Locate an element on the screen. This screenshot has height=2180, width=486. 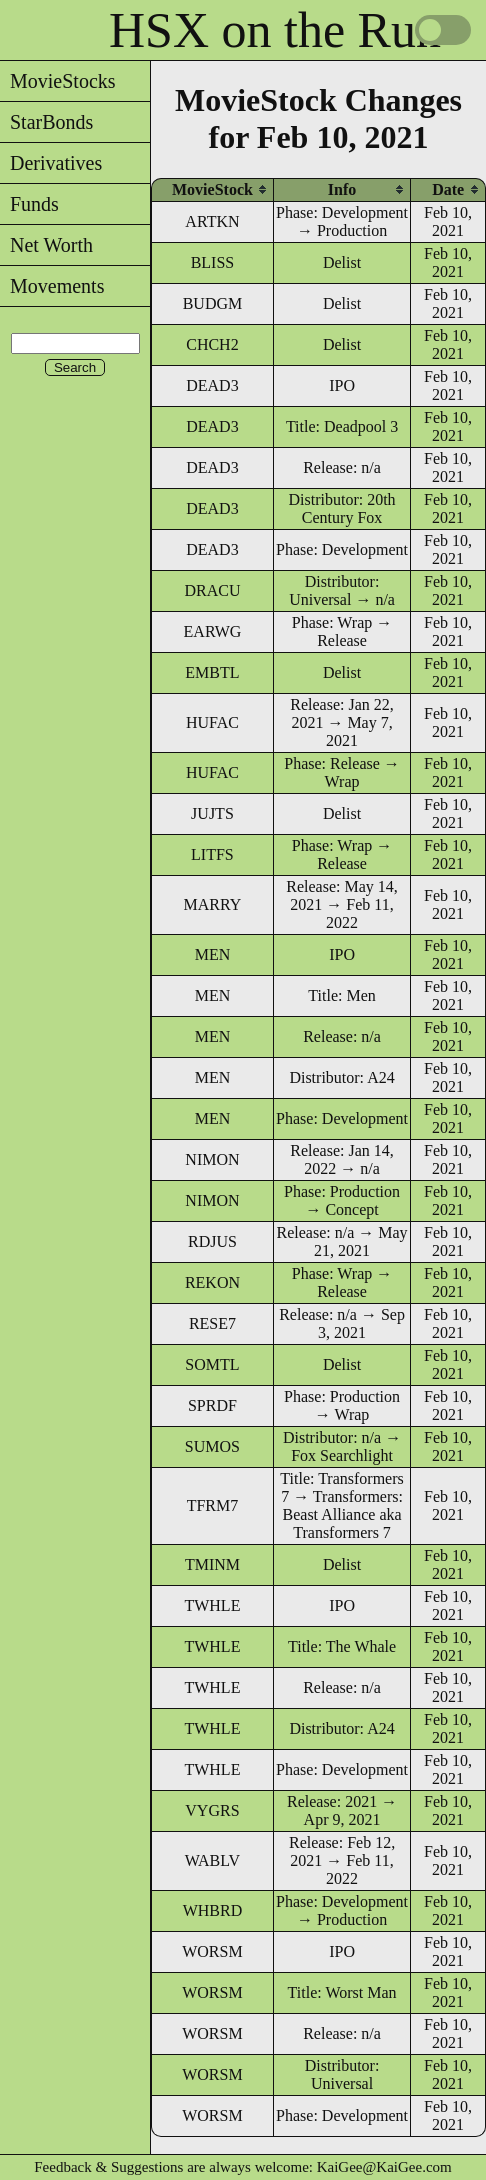
[columnheader] is located at coordinates (212, 189).